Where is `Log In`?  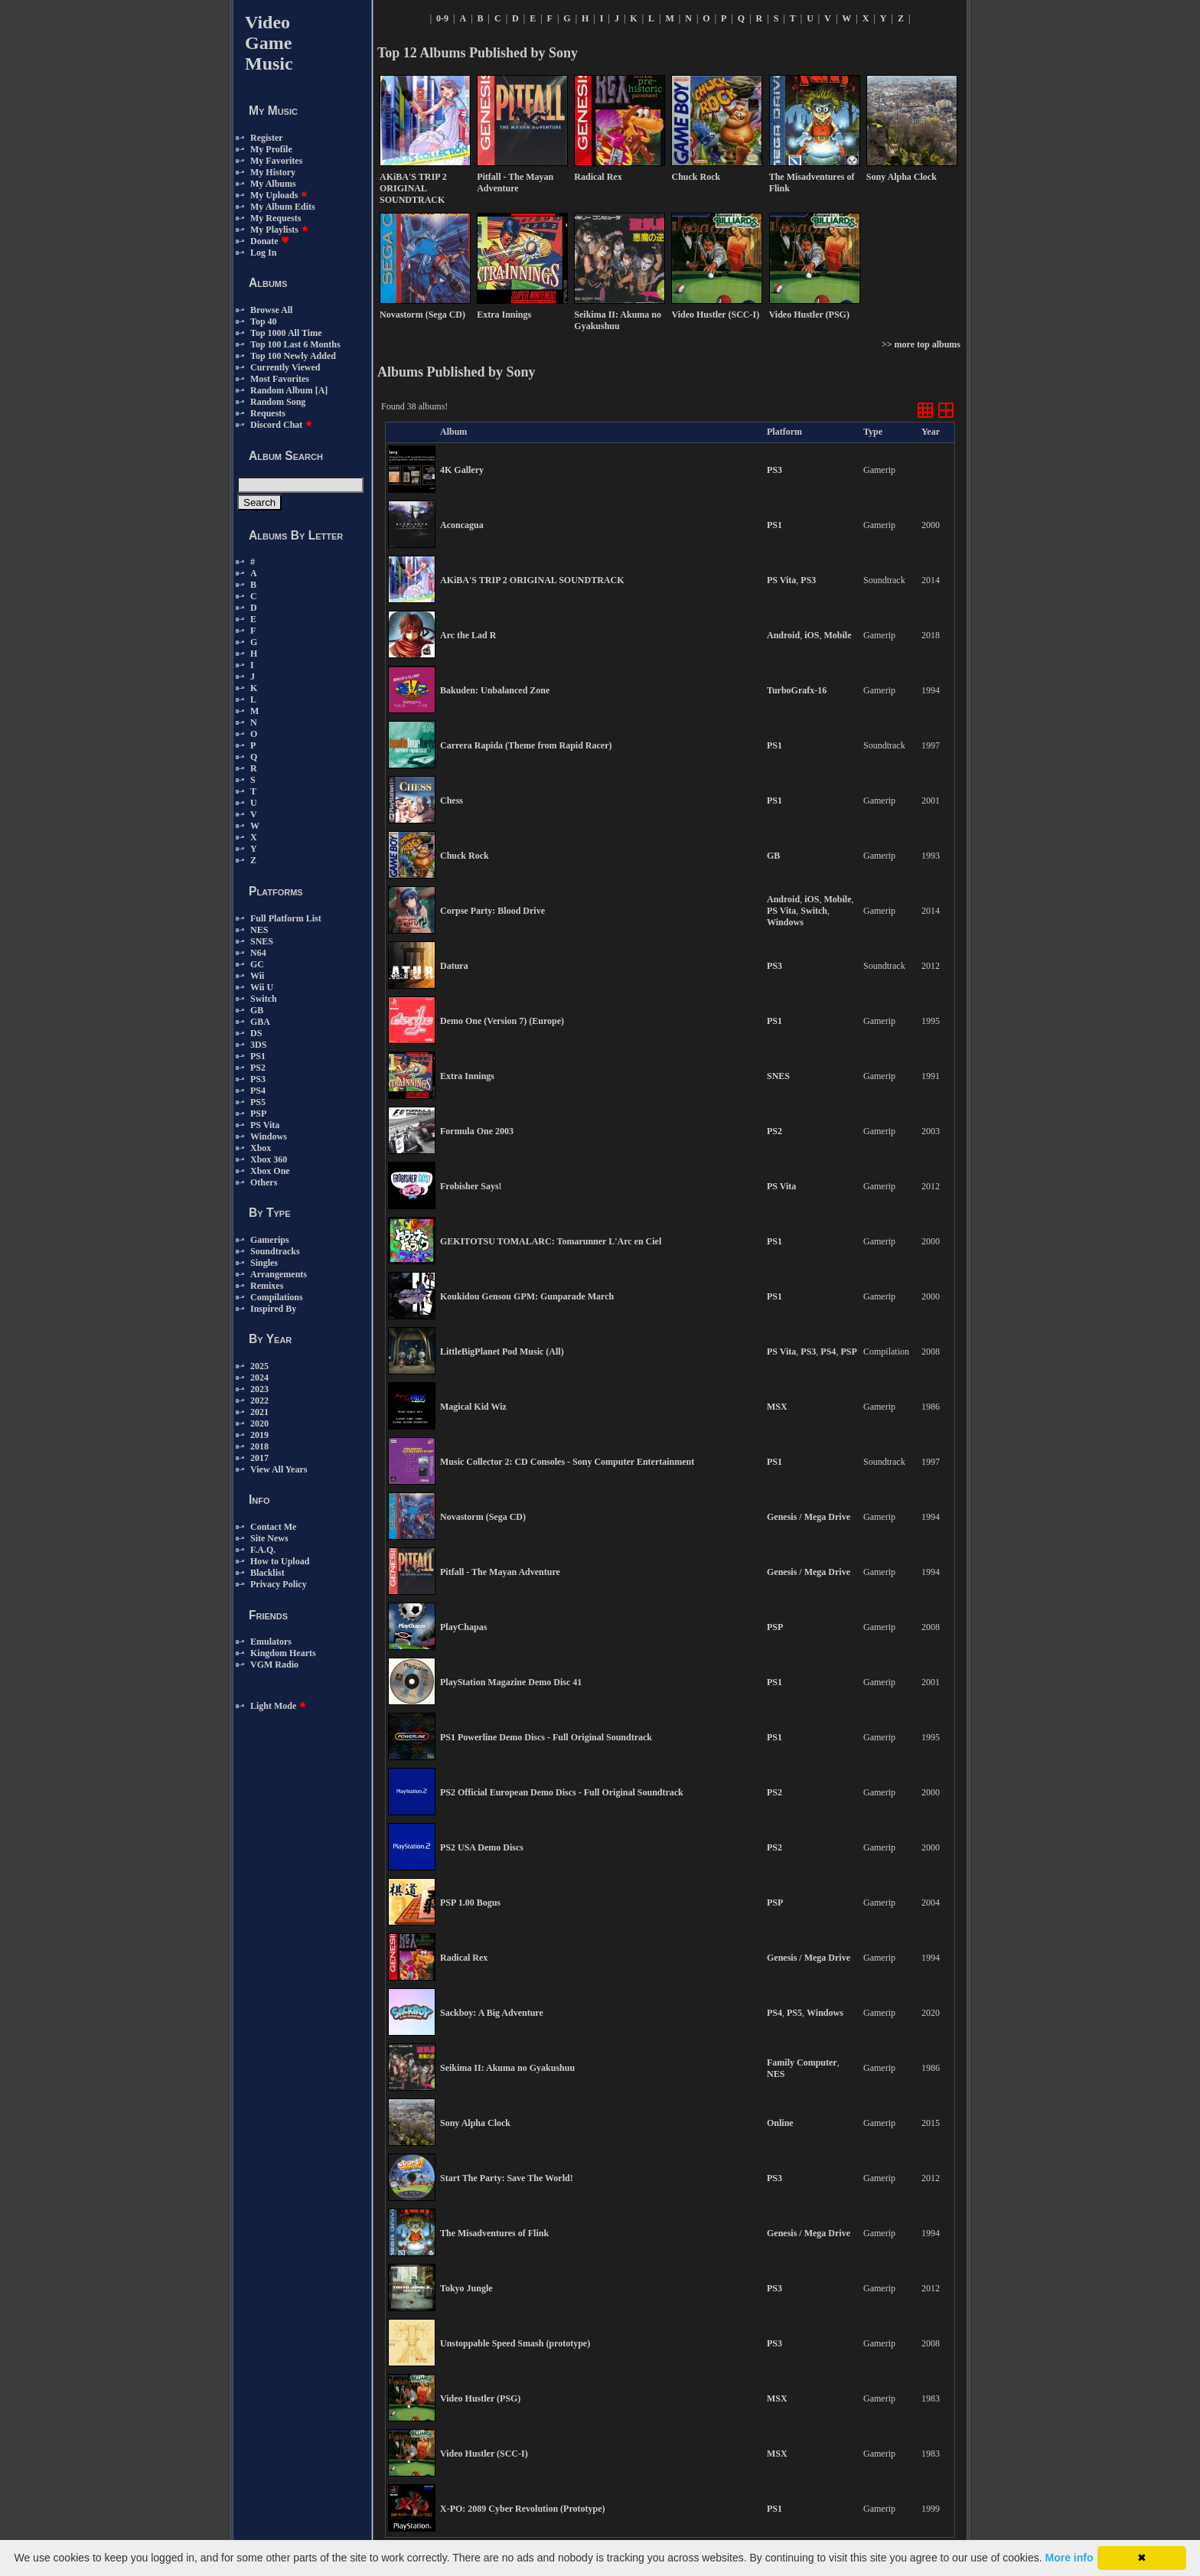
Log In is located at coordinates (263, 252).